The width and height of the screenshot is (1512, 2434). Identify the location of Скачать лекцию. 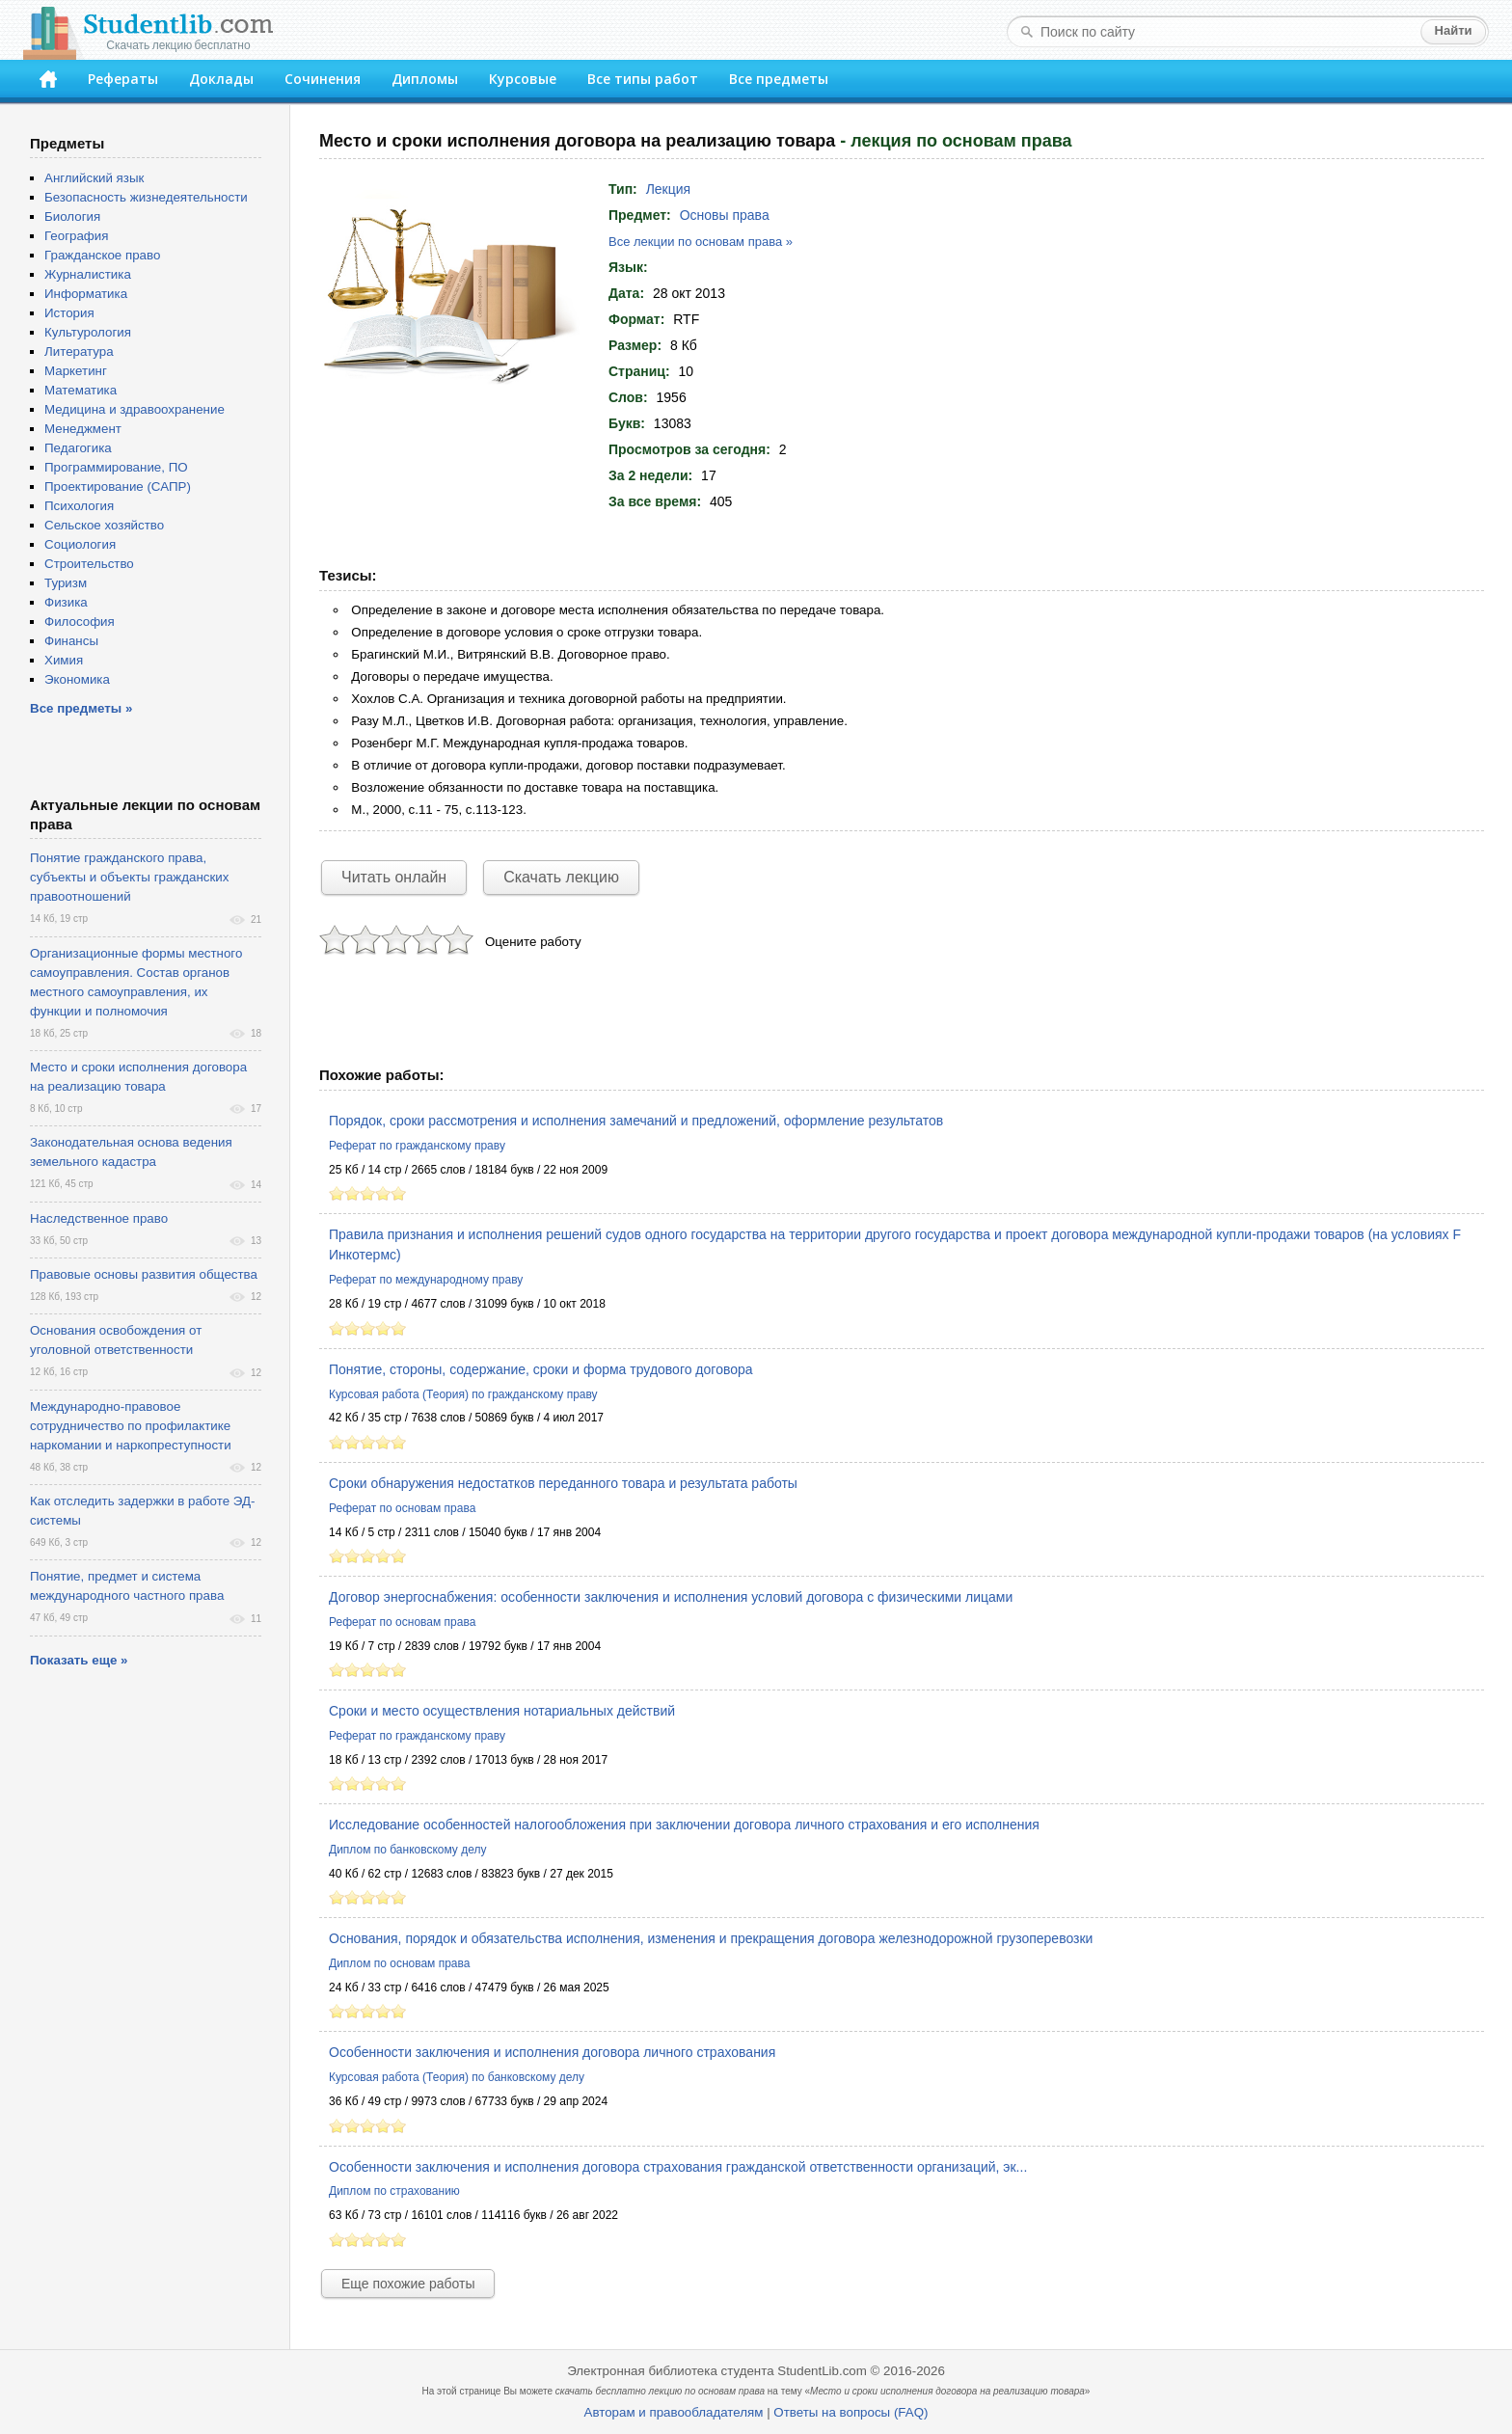
(561, 877).